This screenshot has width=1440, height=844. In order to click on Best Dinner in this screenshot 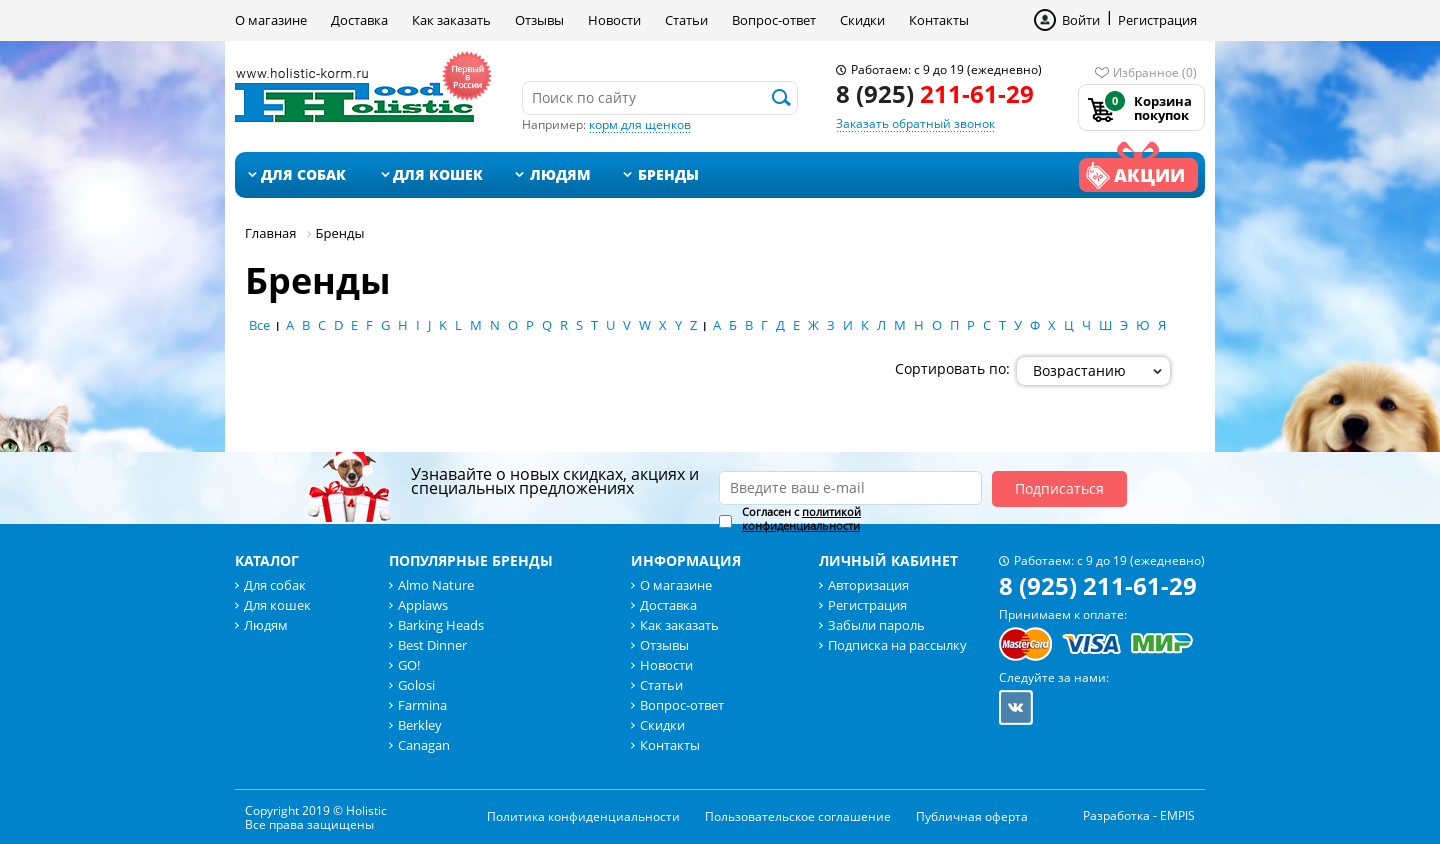, I will do `click(432, 645)`.